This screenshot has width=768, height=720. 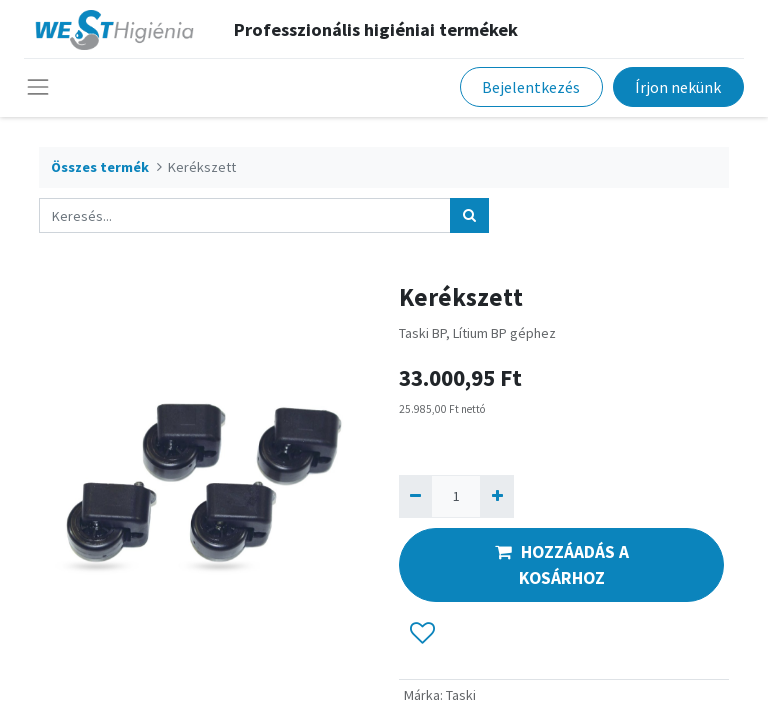 I want to click on [Hozzáad egyet], so click(x=496, y=496).